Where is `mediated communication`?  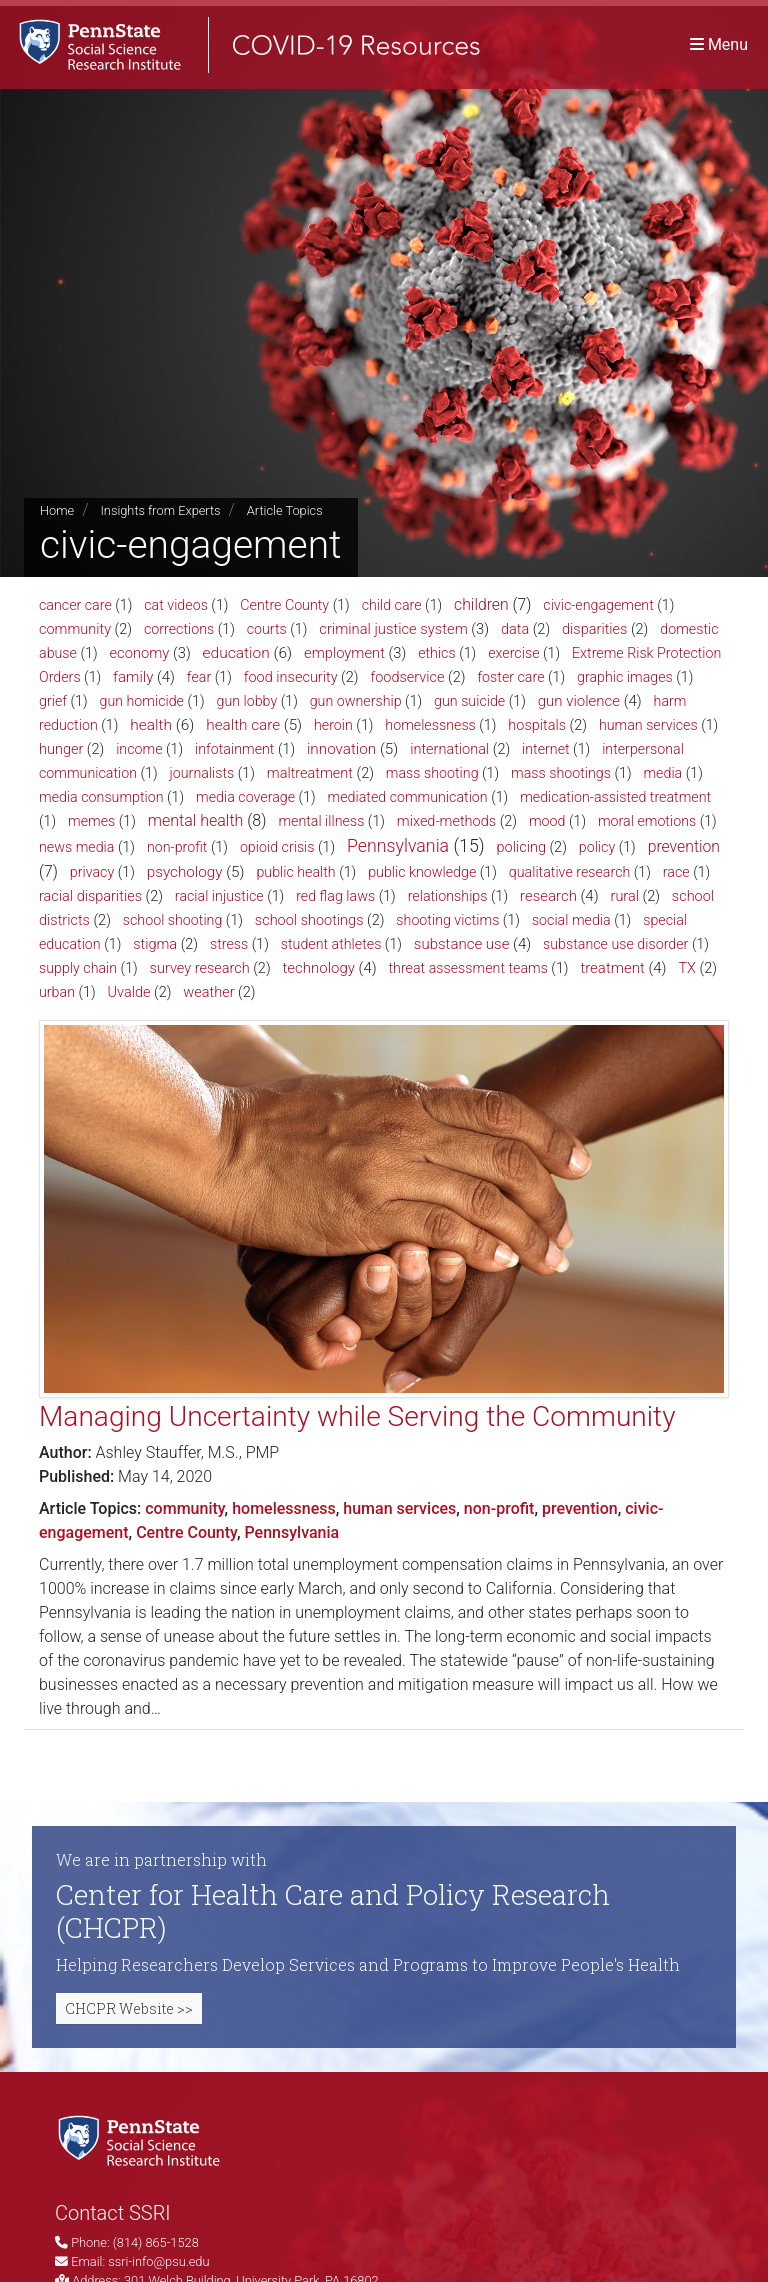
mediated communication is located at coordinates (408, 797).